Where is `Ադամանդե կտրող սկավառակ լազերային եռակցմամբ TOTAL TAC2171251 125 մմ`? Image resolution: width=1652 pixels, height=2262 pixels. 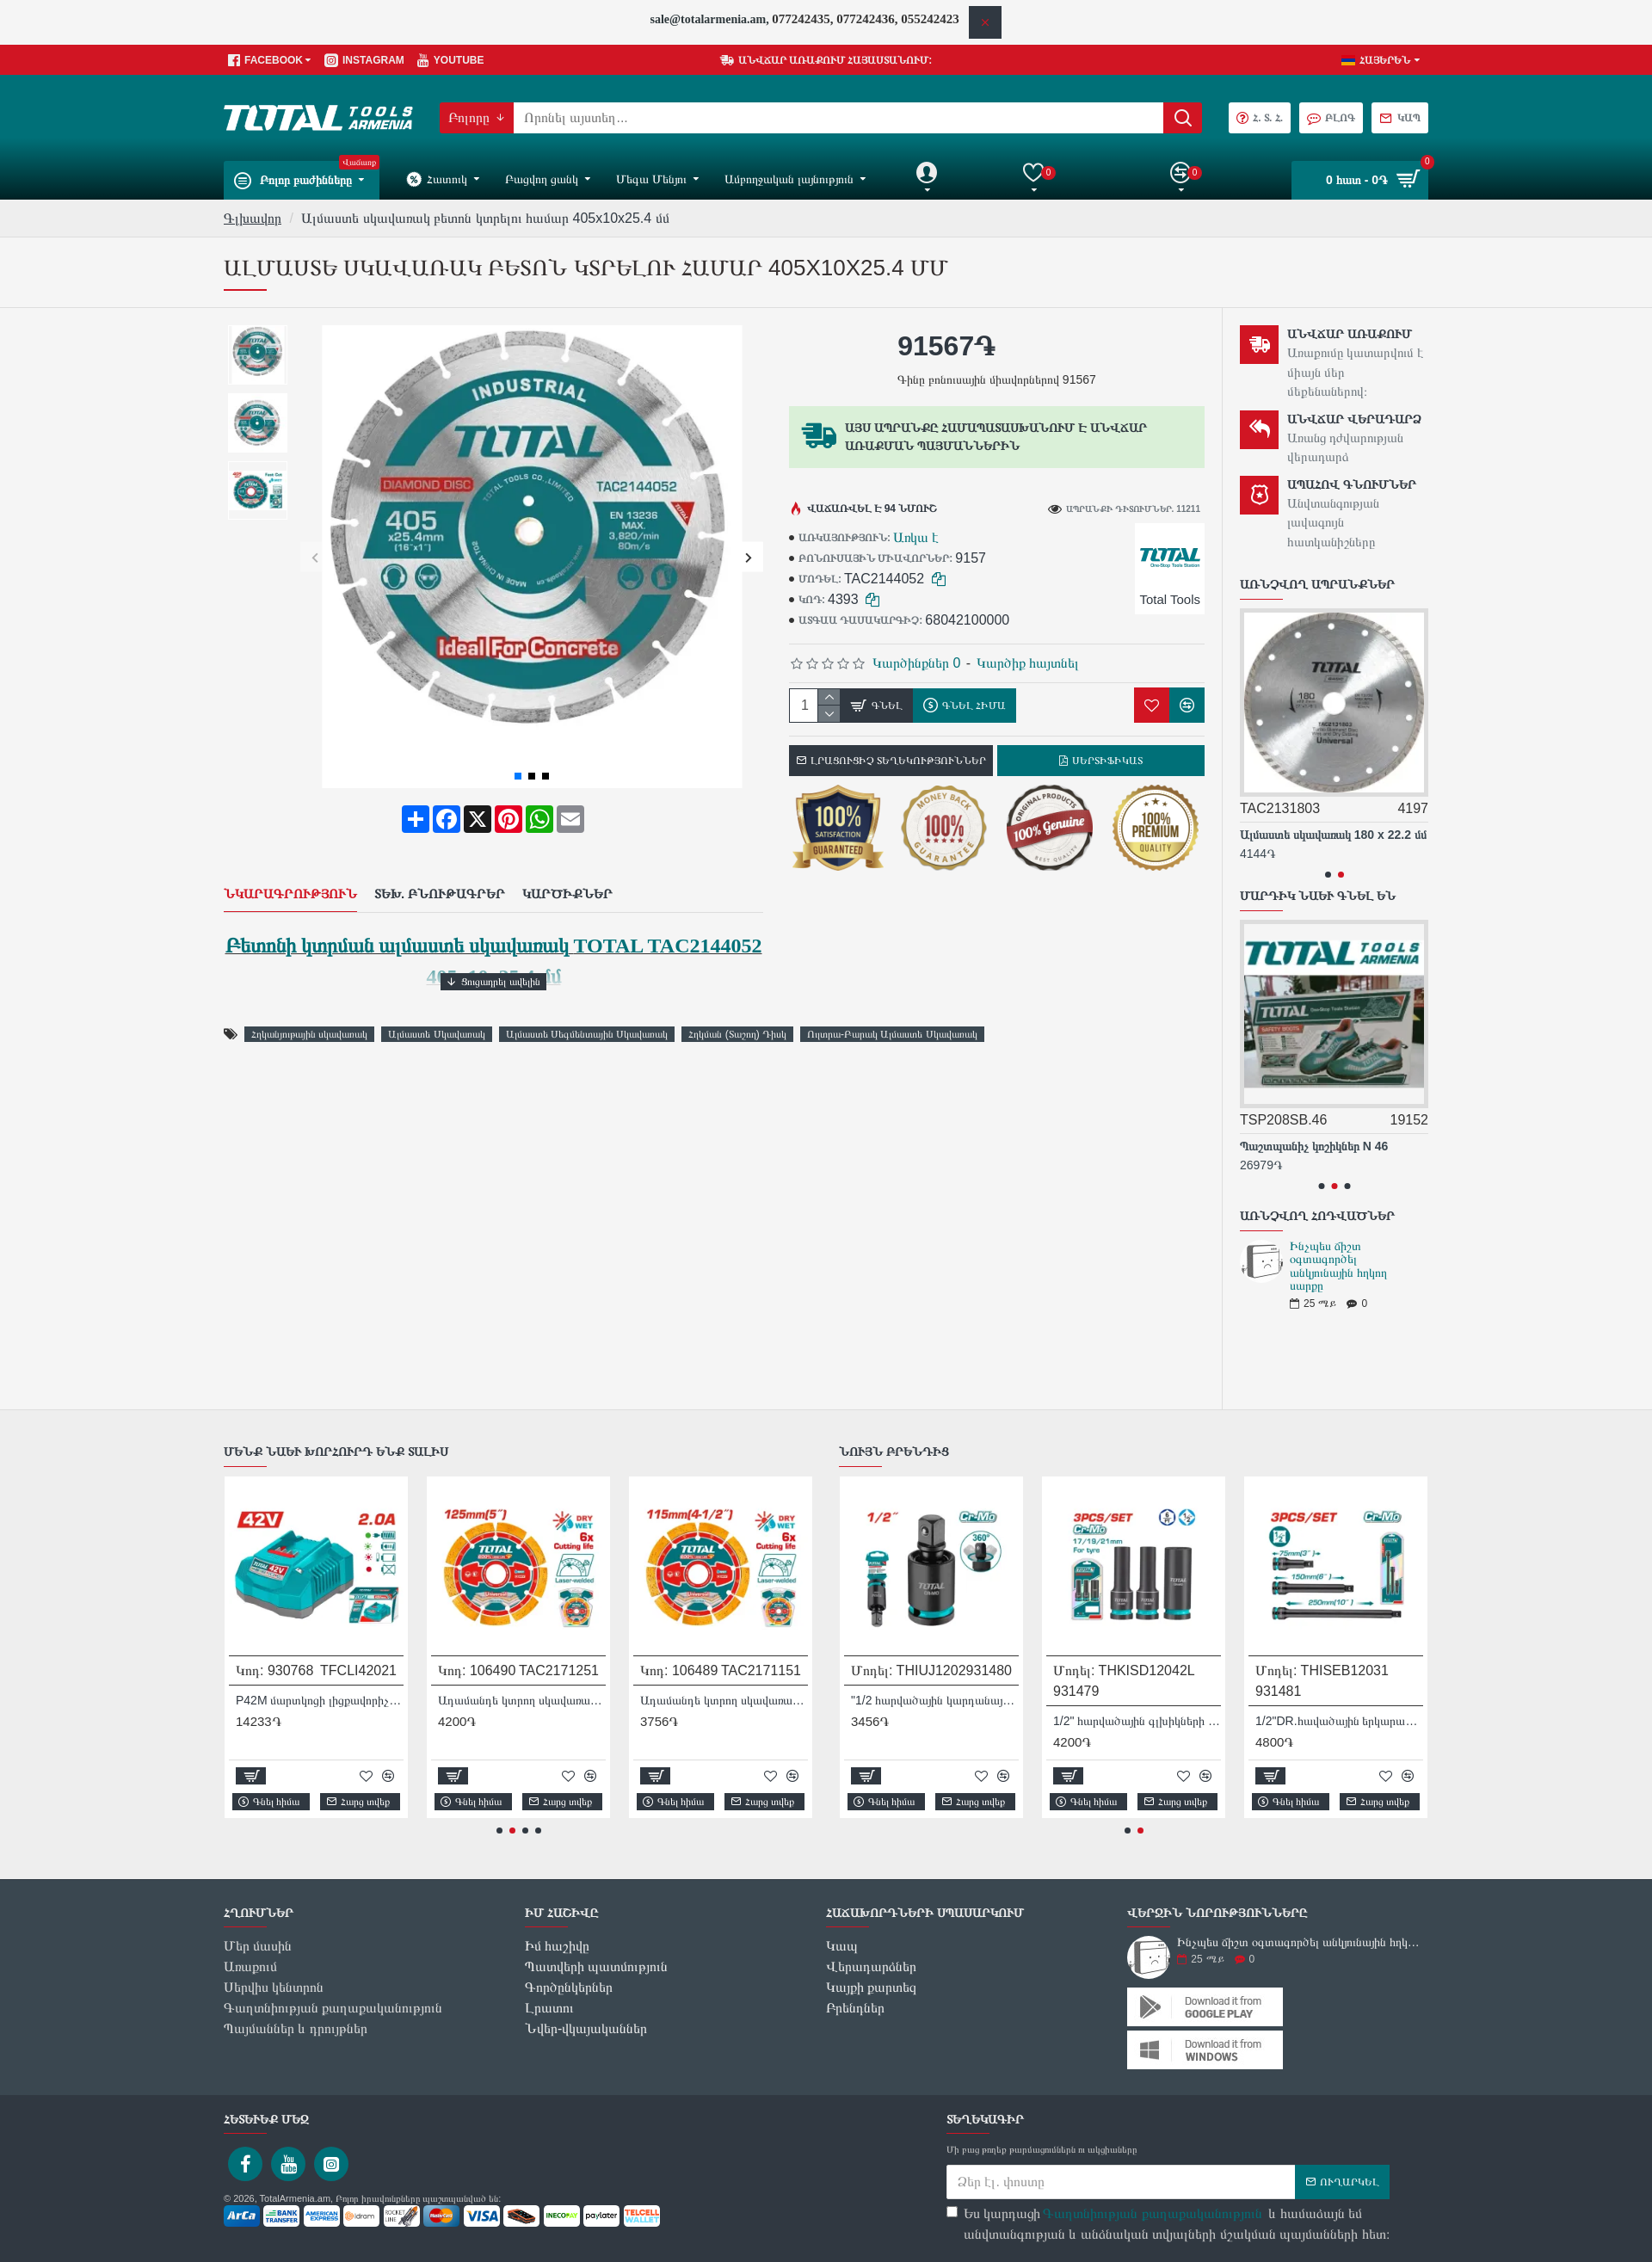 Ադամանդե կտրող սկավառակ լազերային եռակցմամբ TOTAL TAC2171251 125 մմ is located at coordinates (522, 1700).